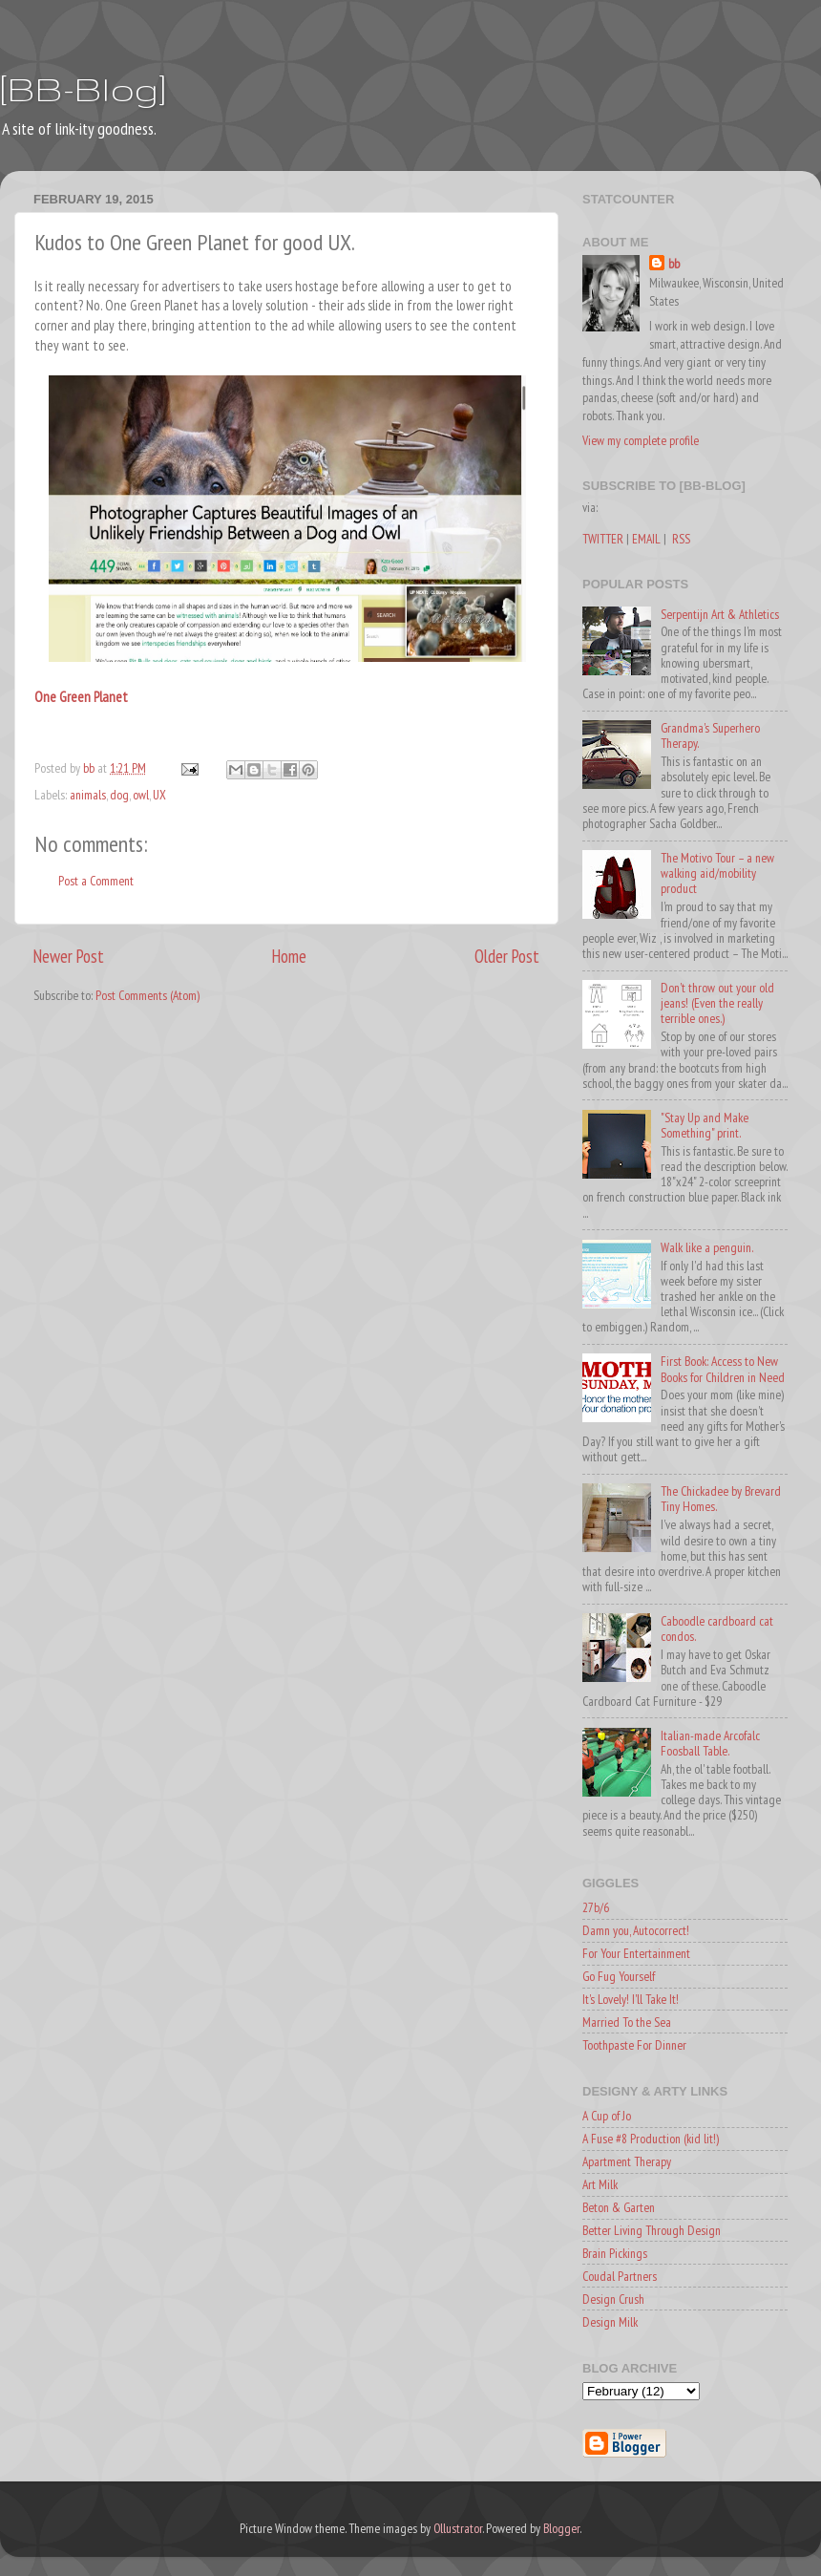  I want to click on Newer Post, so click(68, 956).